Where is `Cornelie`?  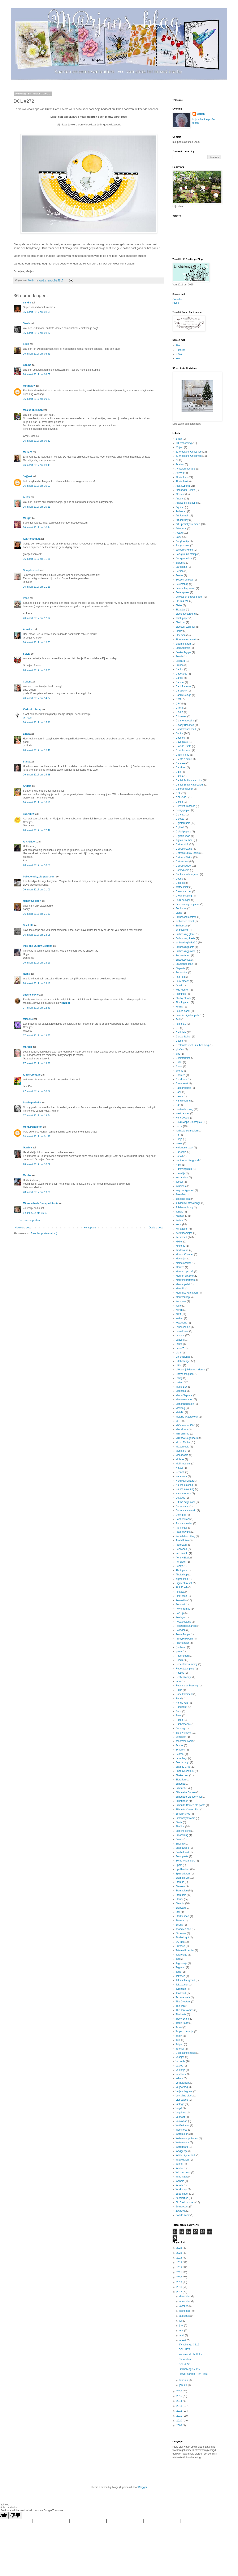
Cornelie is located at coordinates (177, 299).